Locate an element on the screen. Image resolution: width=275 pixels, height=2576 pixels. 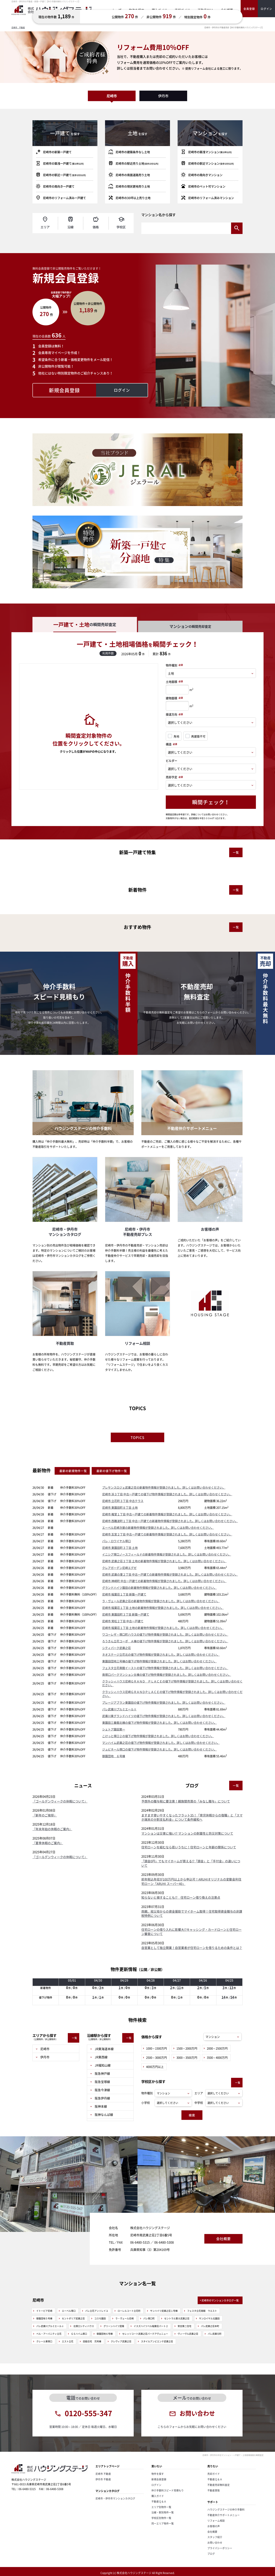
REGUSWORKS is located at coordinates (144, 2570).